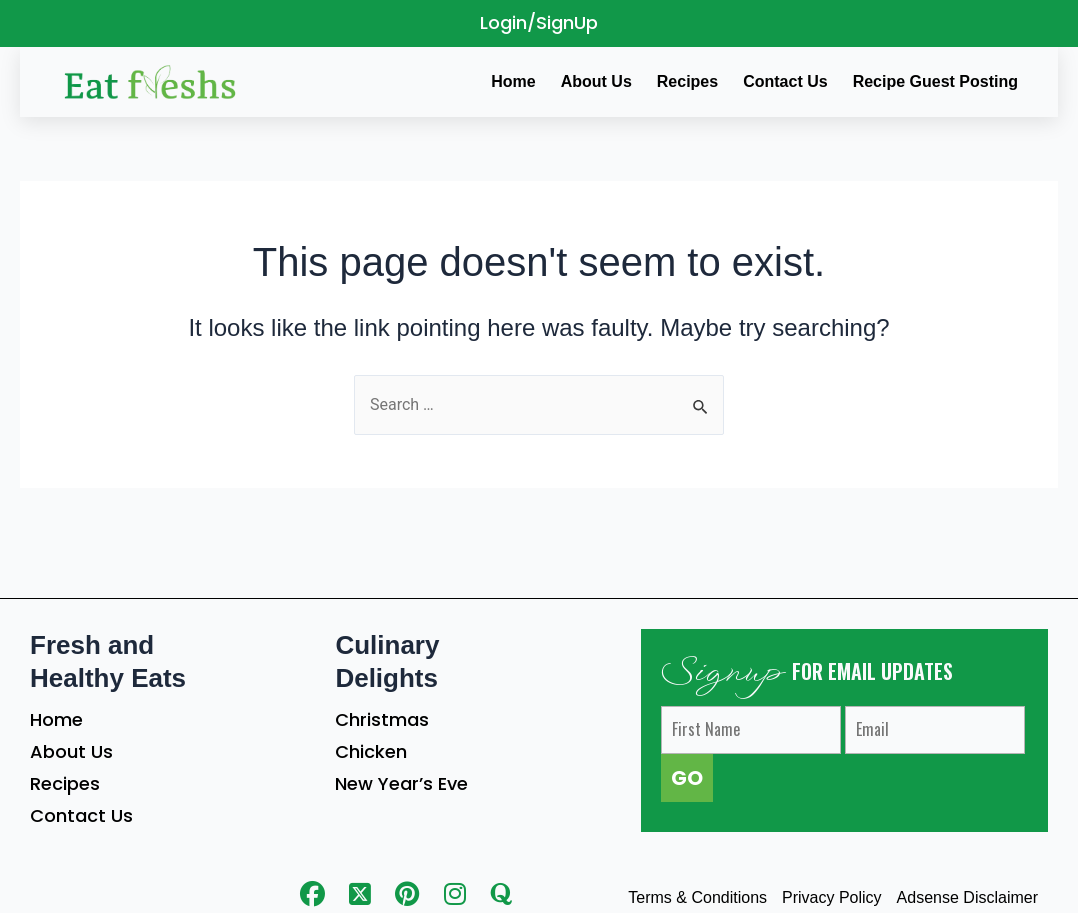 The height and width of the screenshot is (913, 1078). I want to click on Adsense Disclaimer, so click(967, 897).